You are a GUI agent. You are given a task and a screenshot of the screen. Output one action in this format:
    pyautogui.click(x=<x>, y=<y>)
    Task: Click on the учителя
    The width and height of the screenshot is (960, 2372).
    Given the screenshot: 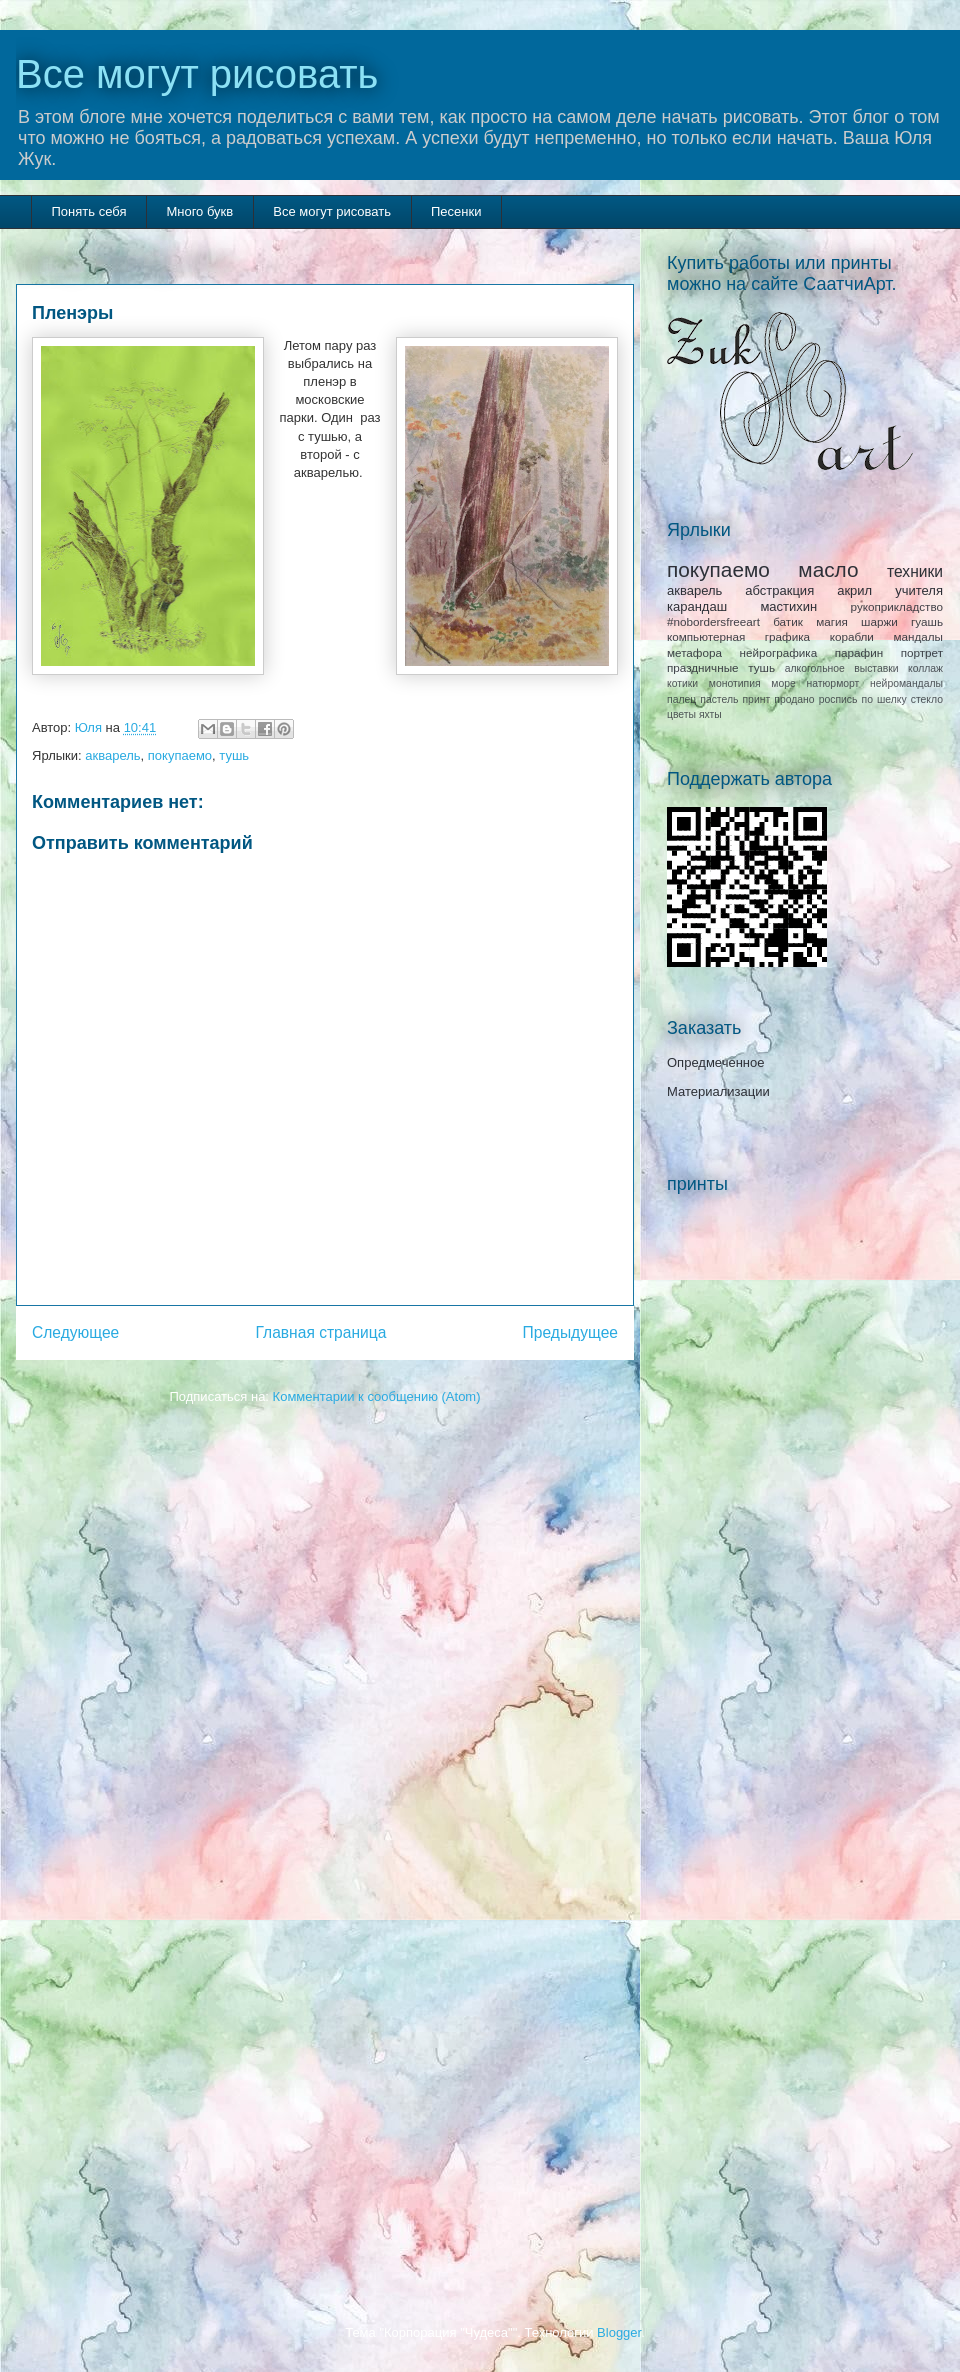 What is the action you would take?
    pyautogui.click(x=919, y=590)
    